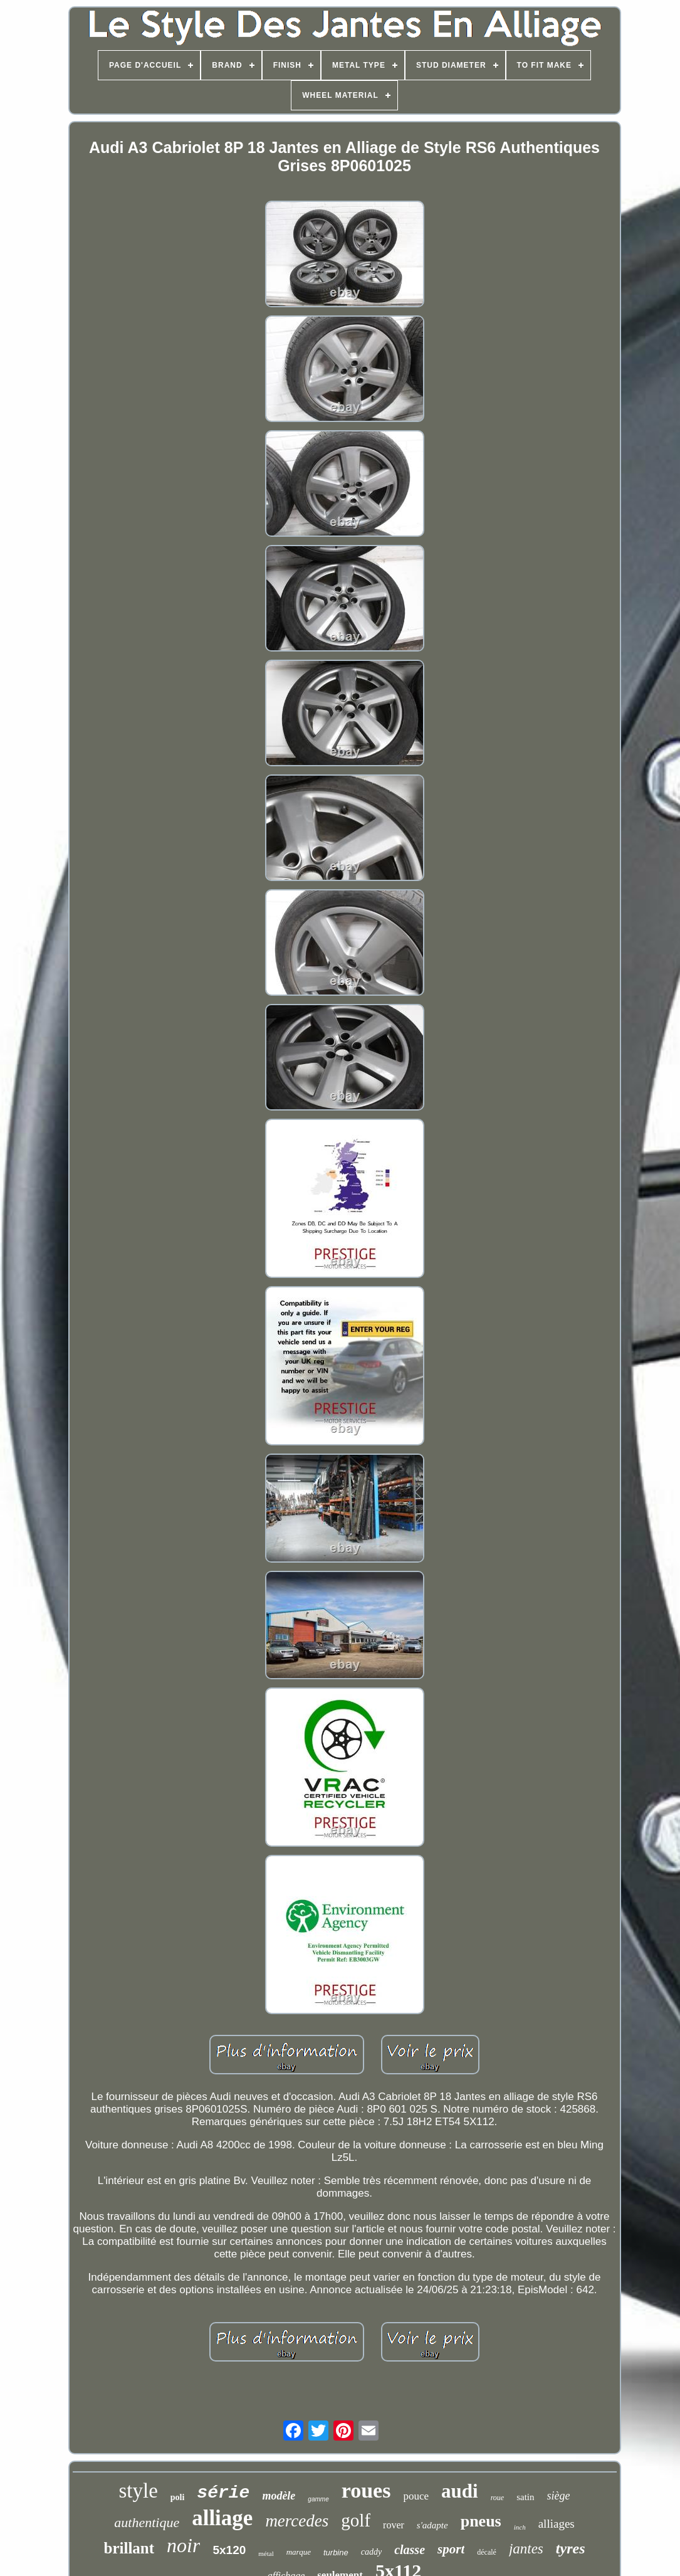 The width and height of the screenshot is (680, 2576). I want to click on golf, so click(355, 2520).